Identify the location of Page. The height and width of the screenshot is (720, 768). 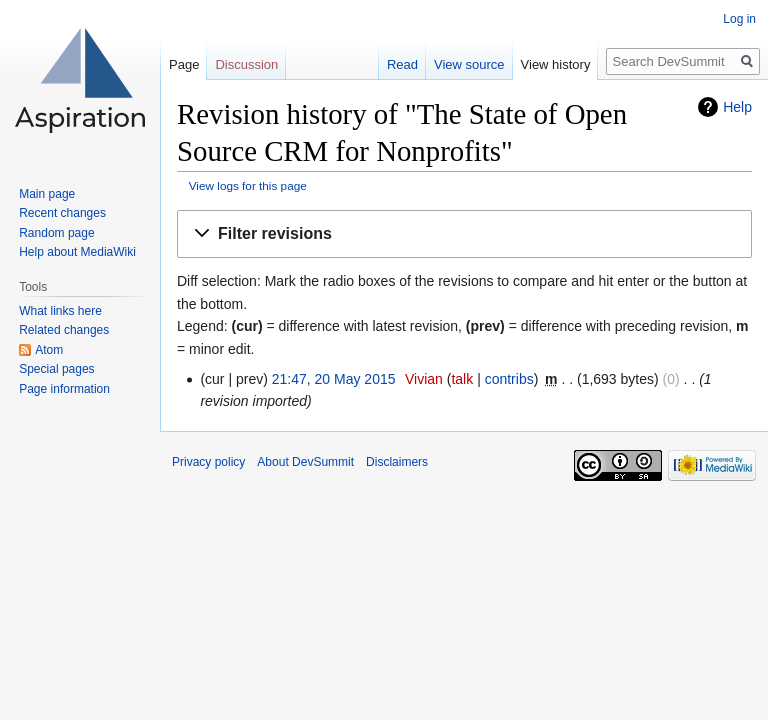
(184, 64).